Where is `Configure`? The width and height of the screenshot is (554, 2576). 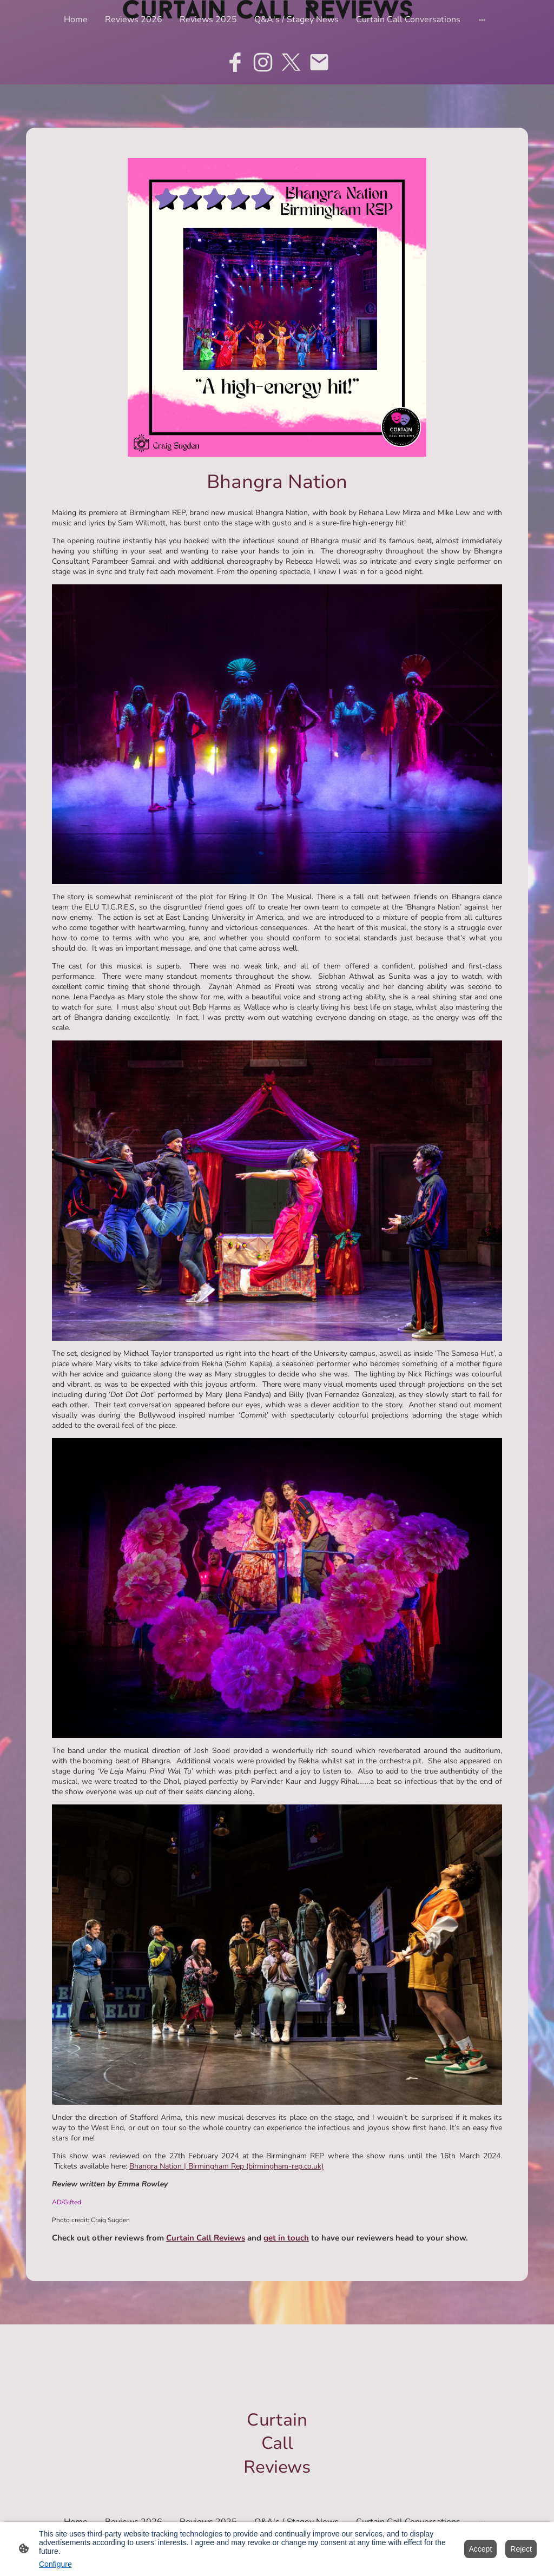 Configure is located at coordinates (55, 2564).